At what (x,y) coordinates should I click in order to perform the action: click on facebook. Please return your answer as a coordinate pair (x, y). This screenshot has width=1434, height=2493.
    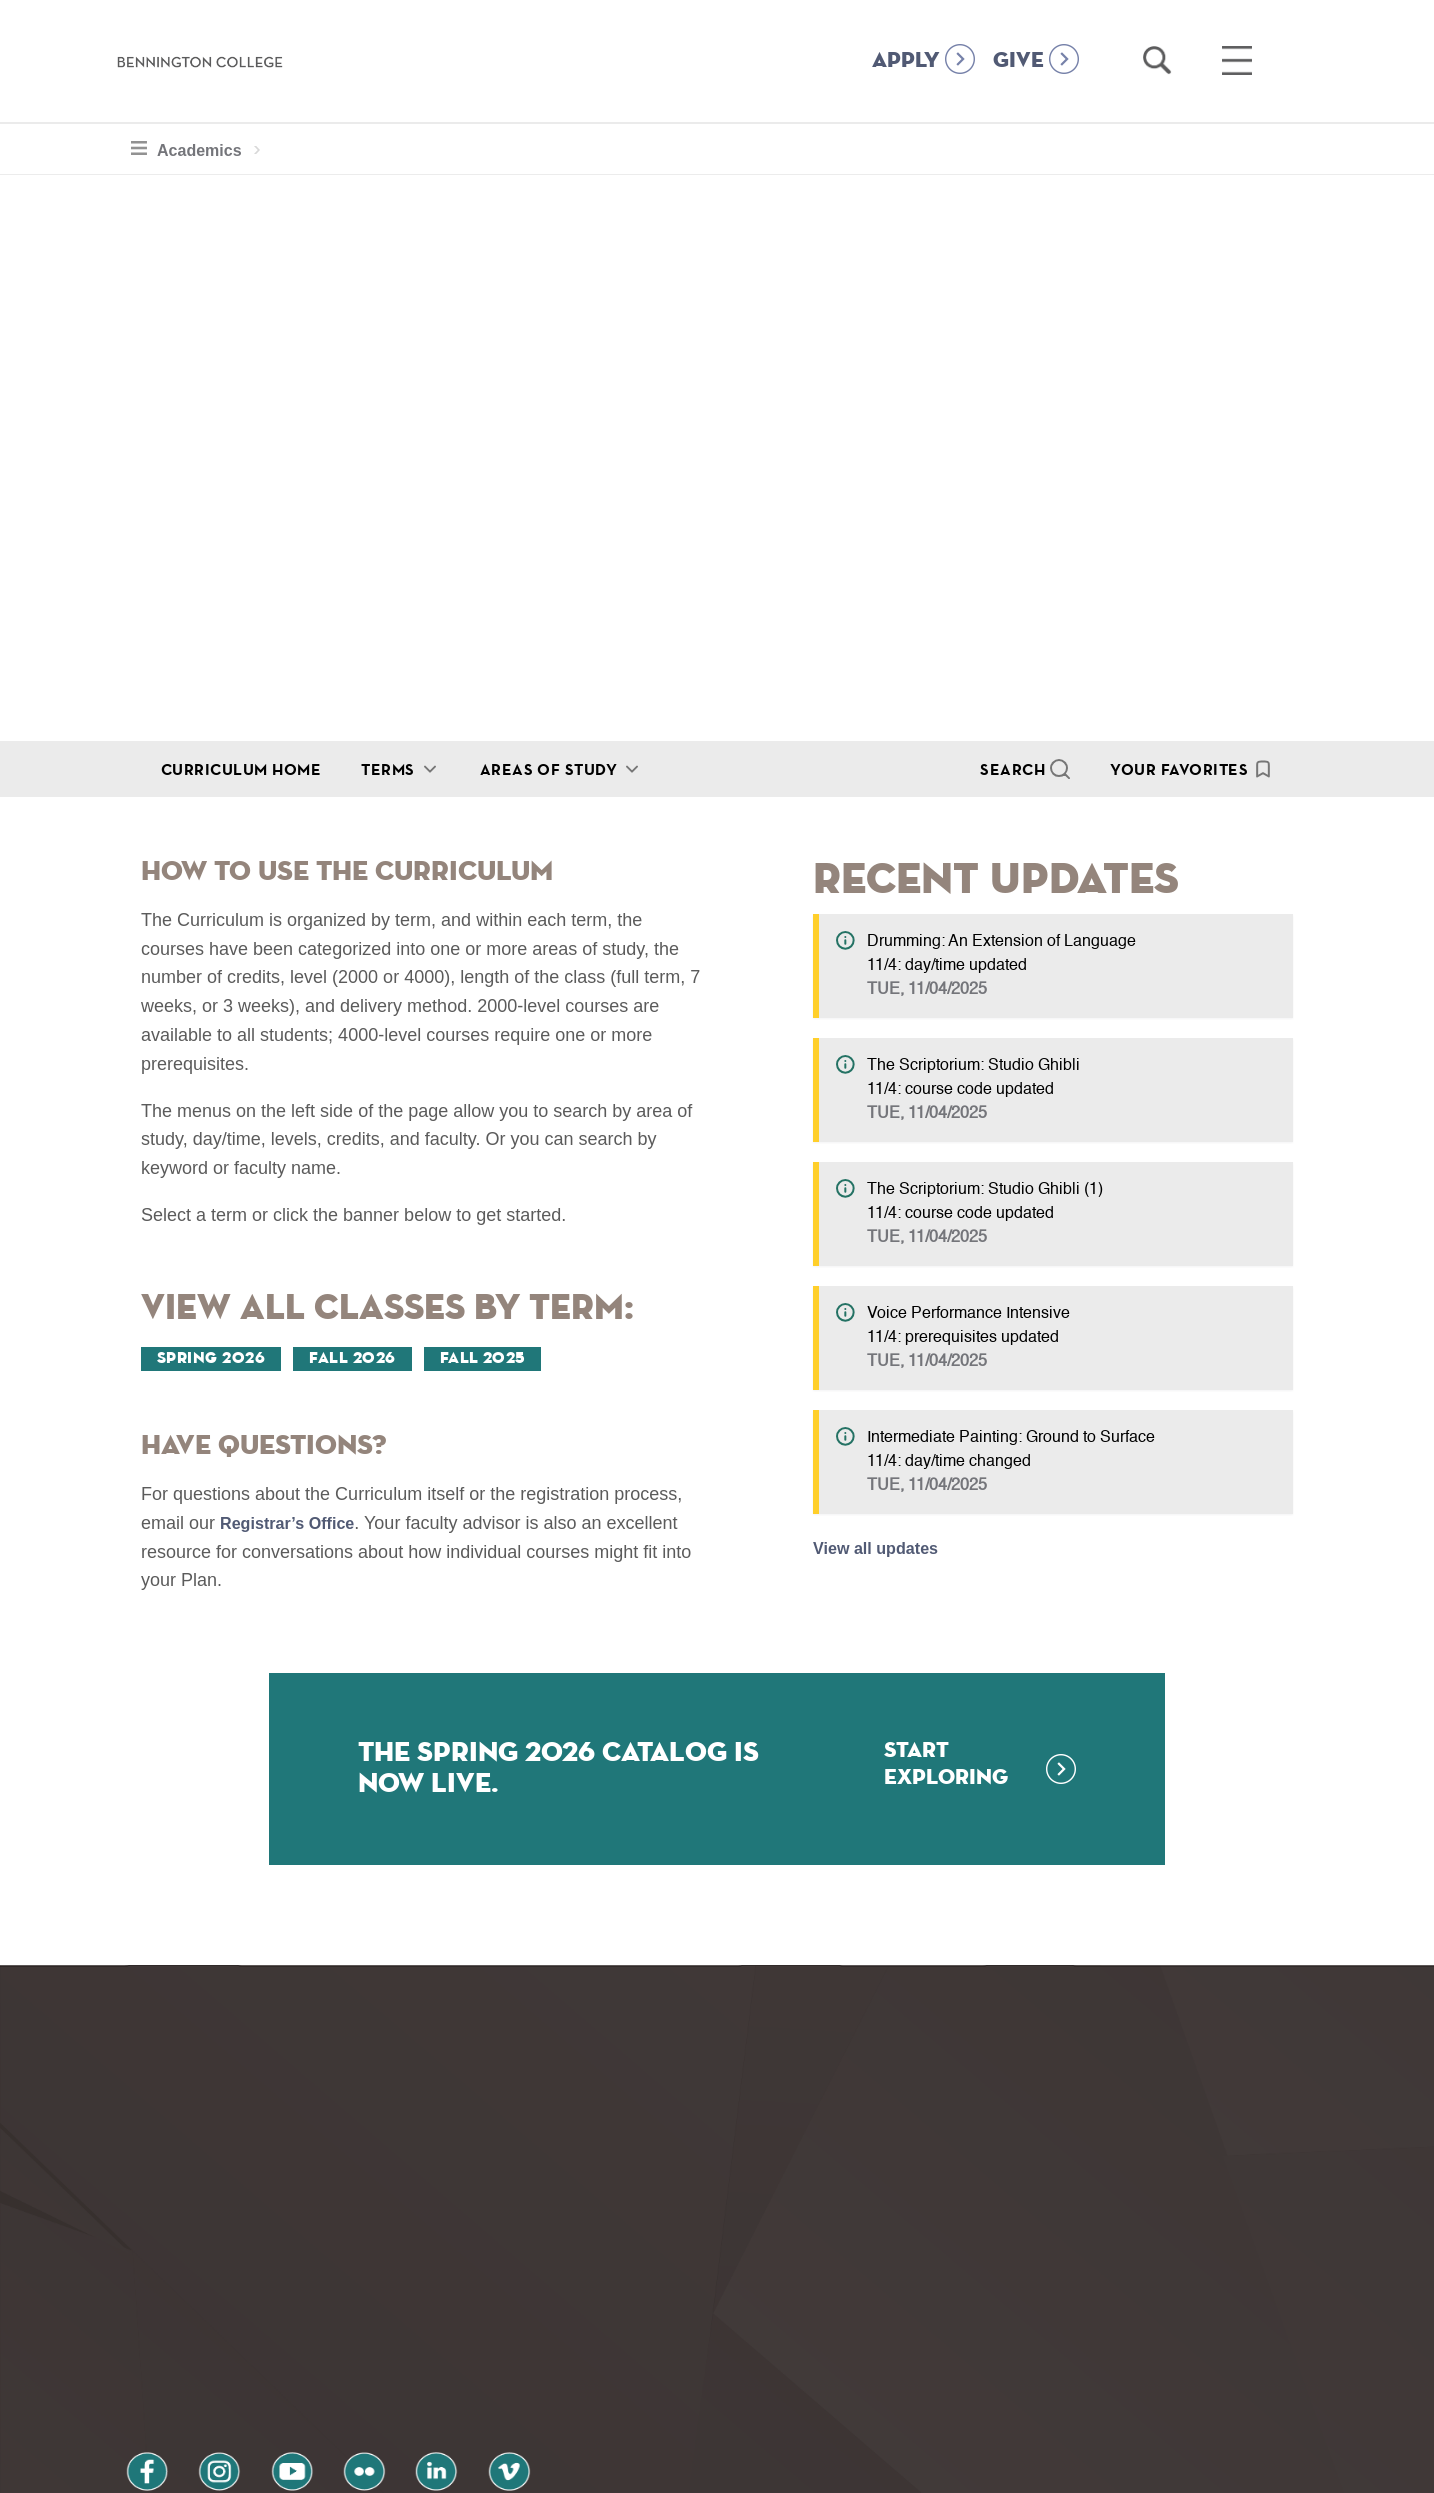
    Looking at the image, I should click on (139, 2333).